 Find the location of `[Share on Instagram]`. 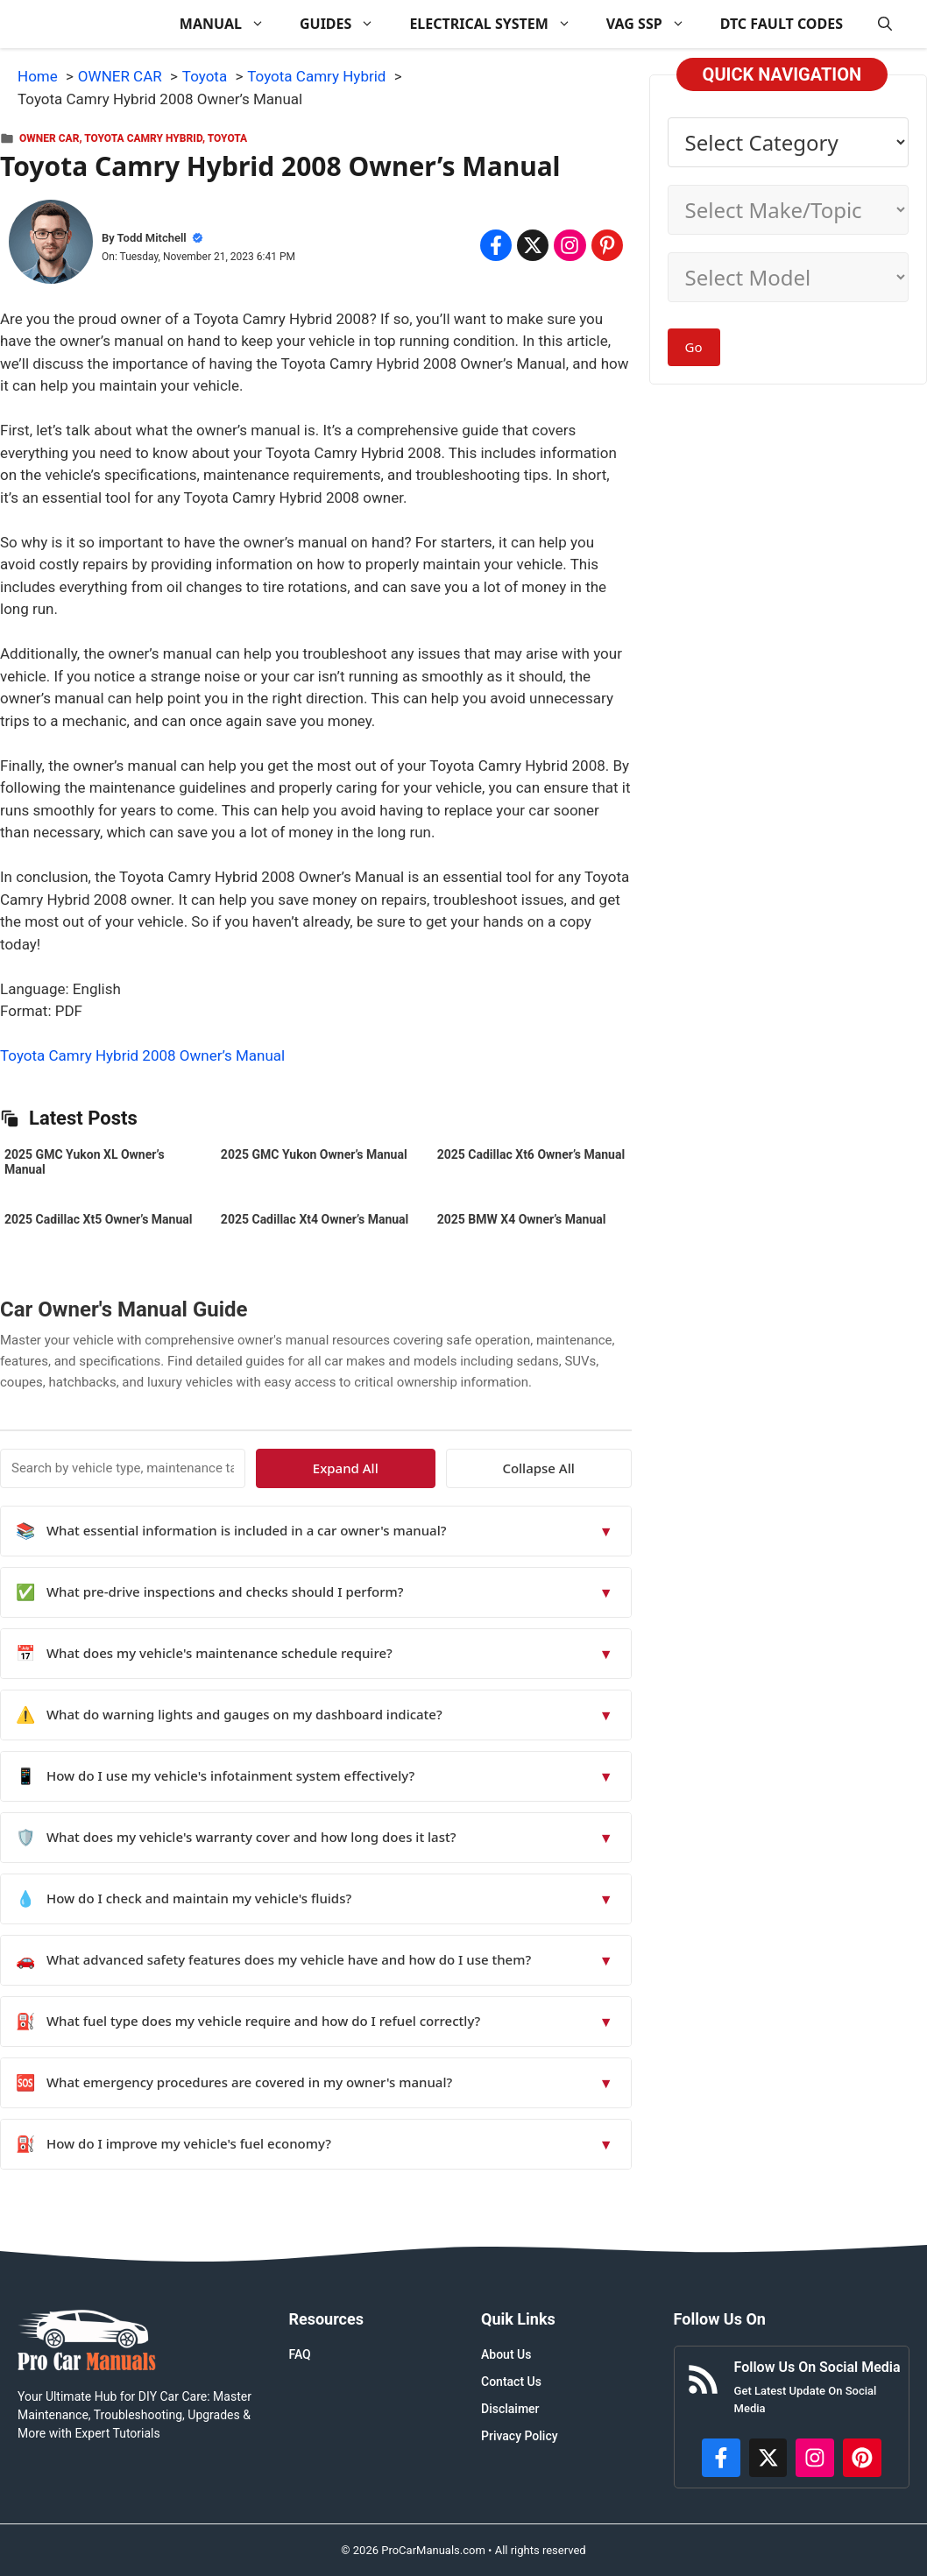

[Share on Instagram] is located at coordinates (569, 245).